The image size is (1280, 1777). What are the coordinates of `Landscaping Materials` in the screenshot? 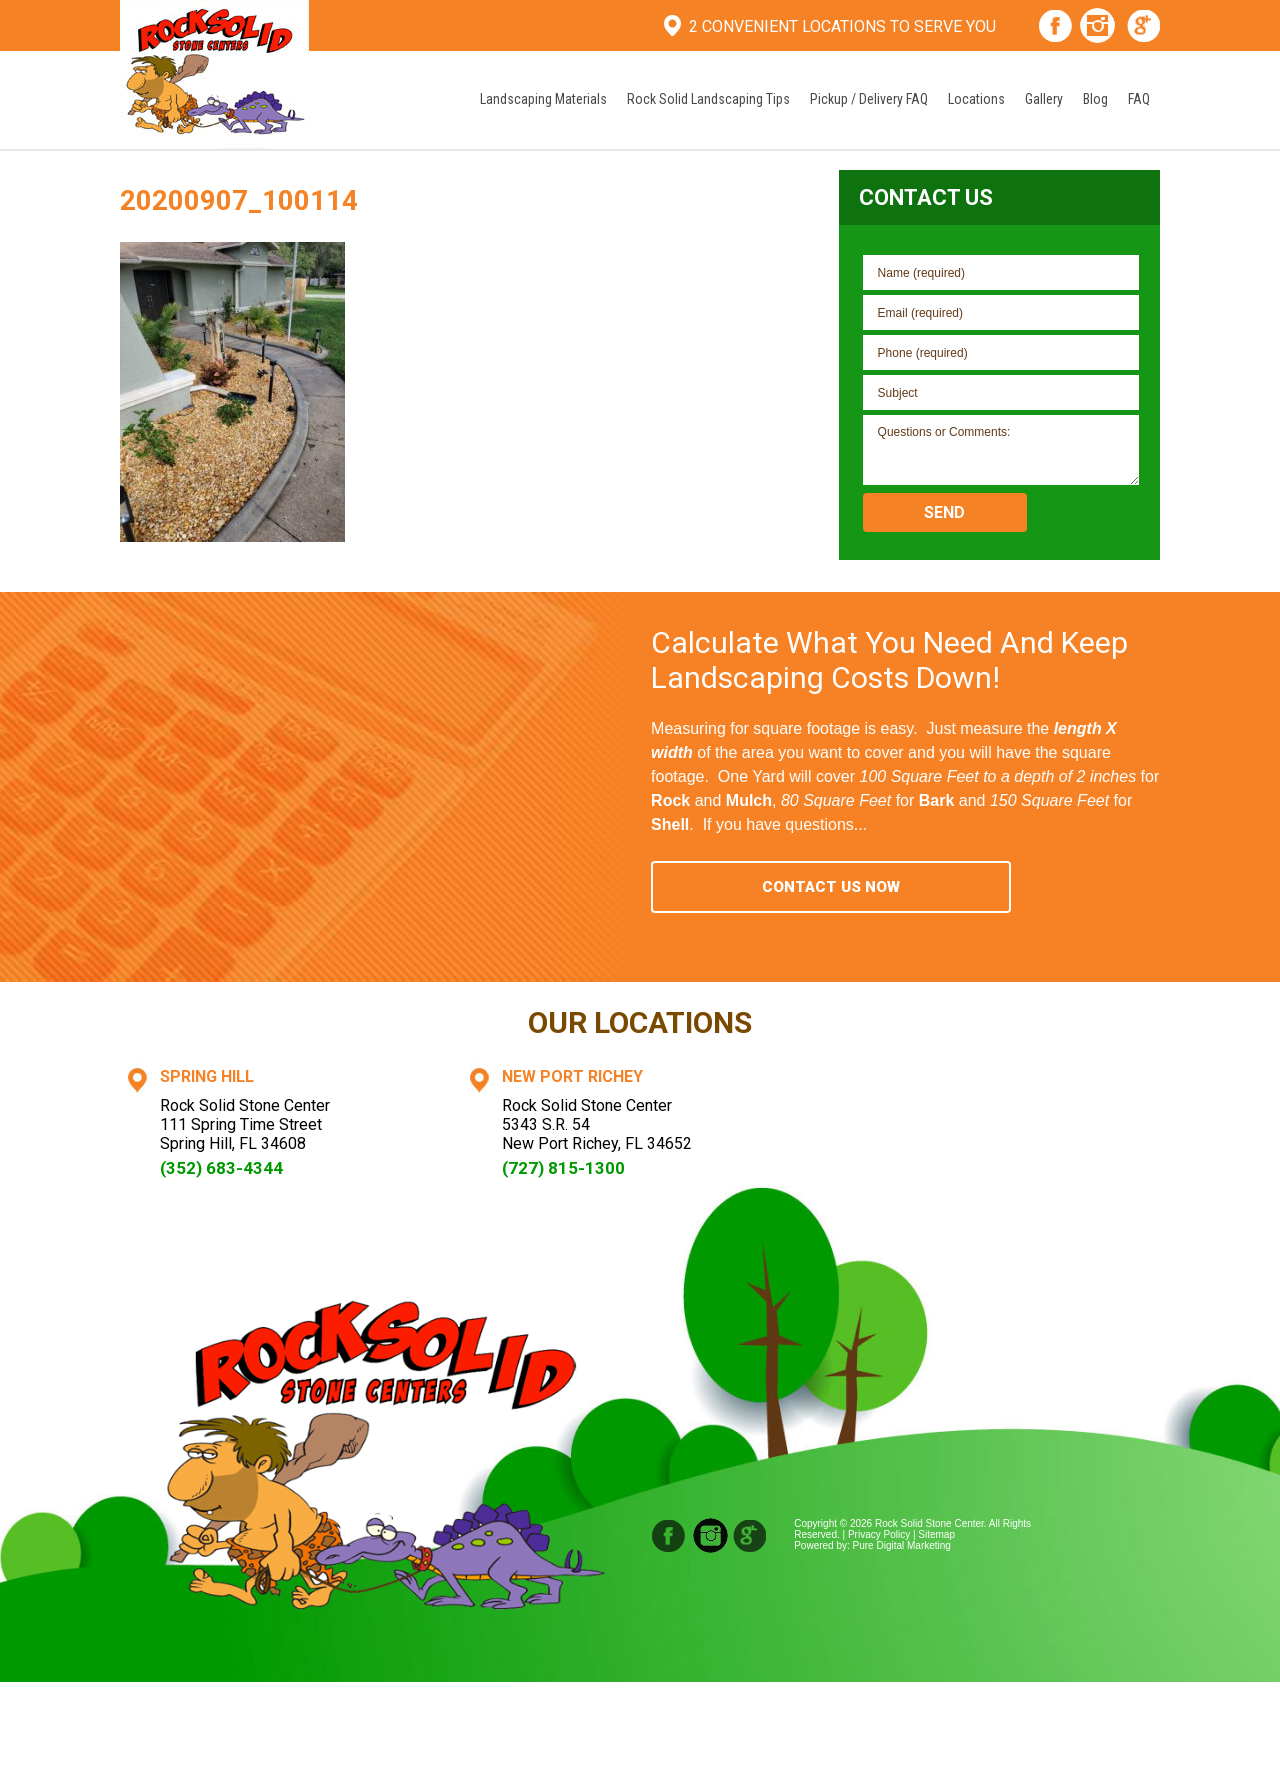 It's located at (543, 99).